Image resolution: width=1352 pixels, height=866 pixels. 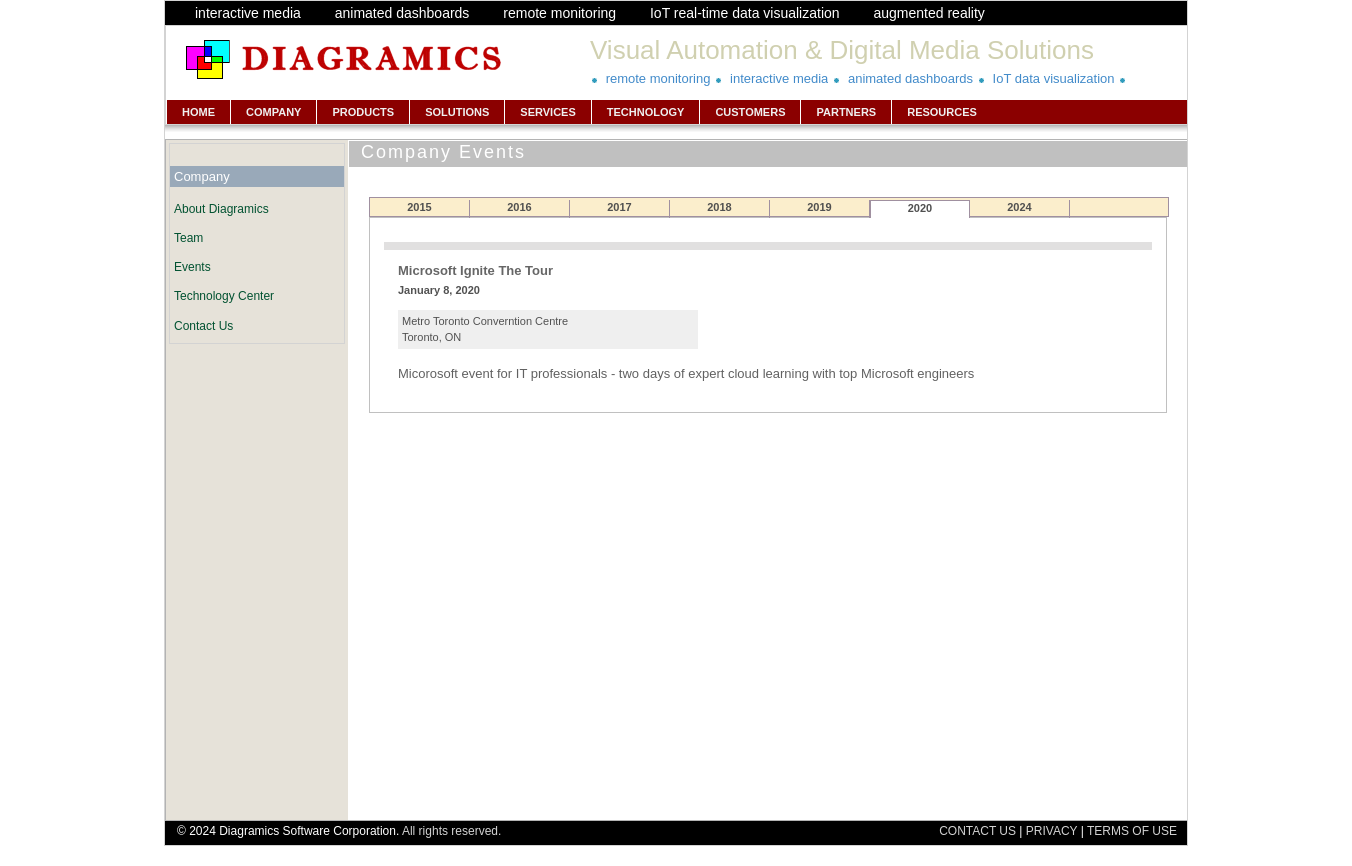 I want to click on PRIVACY, so click(x=1052, y=831).